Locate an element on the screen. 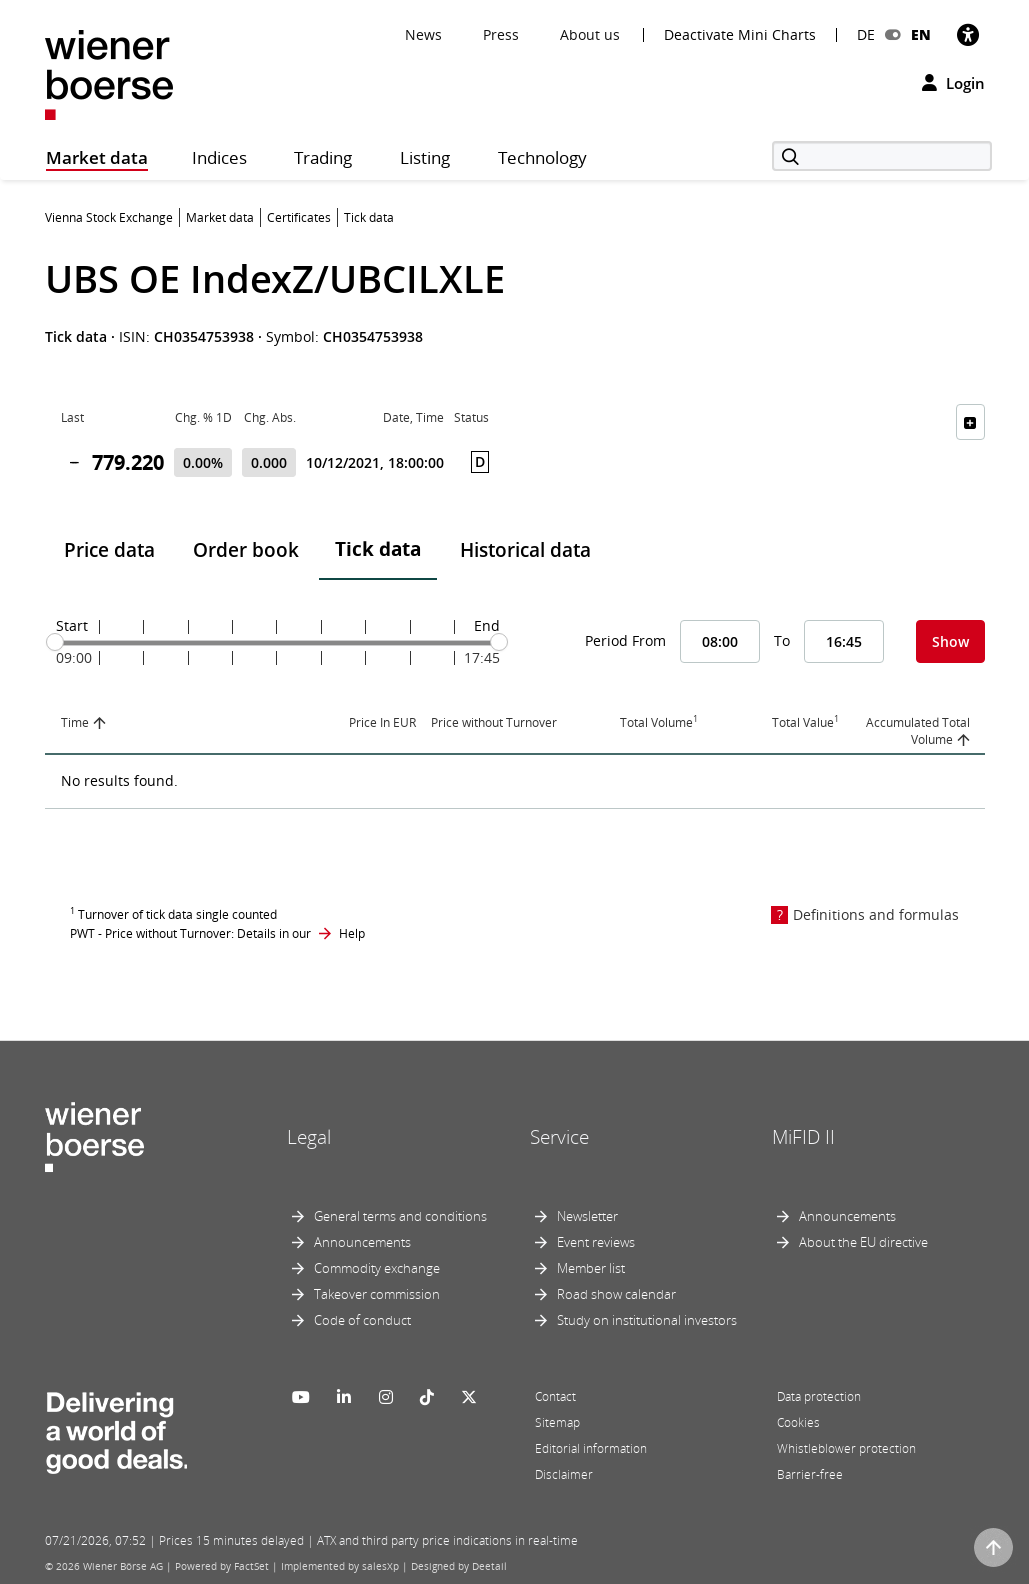 Image resolution: width=1029 pixels, height=1584 pixels. Time is located at coordinates (75, 722).